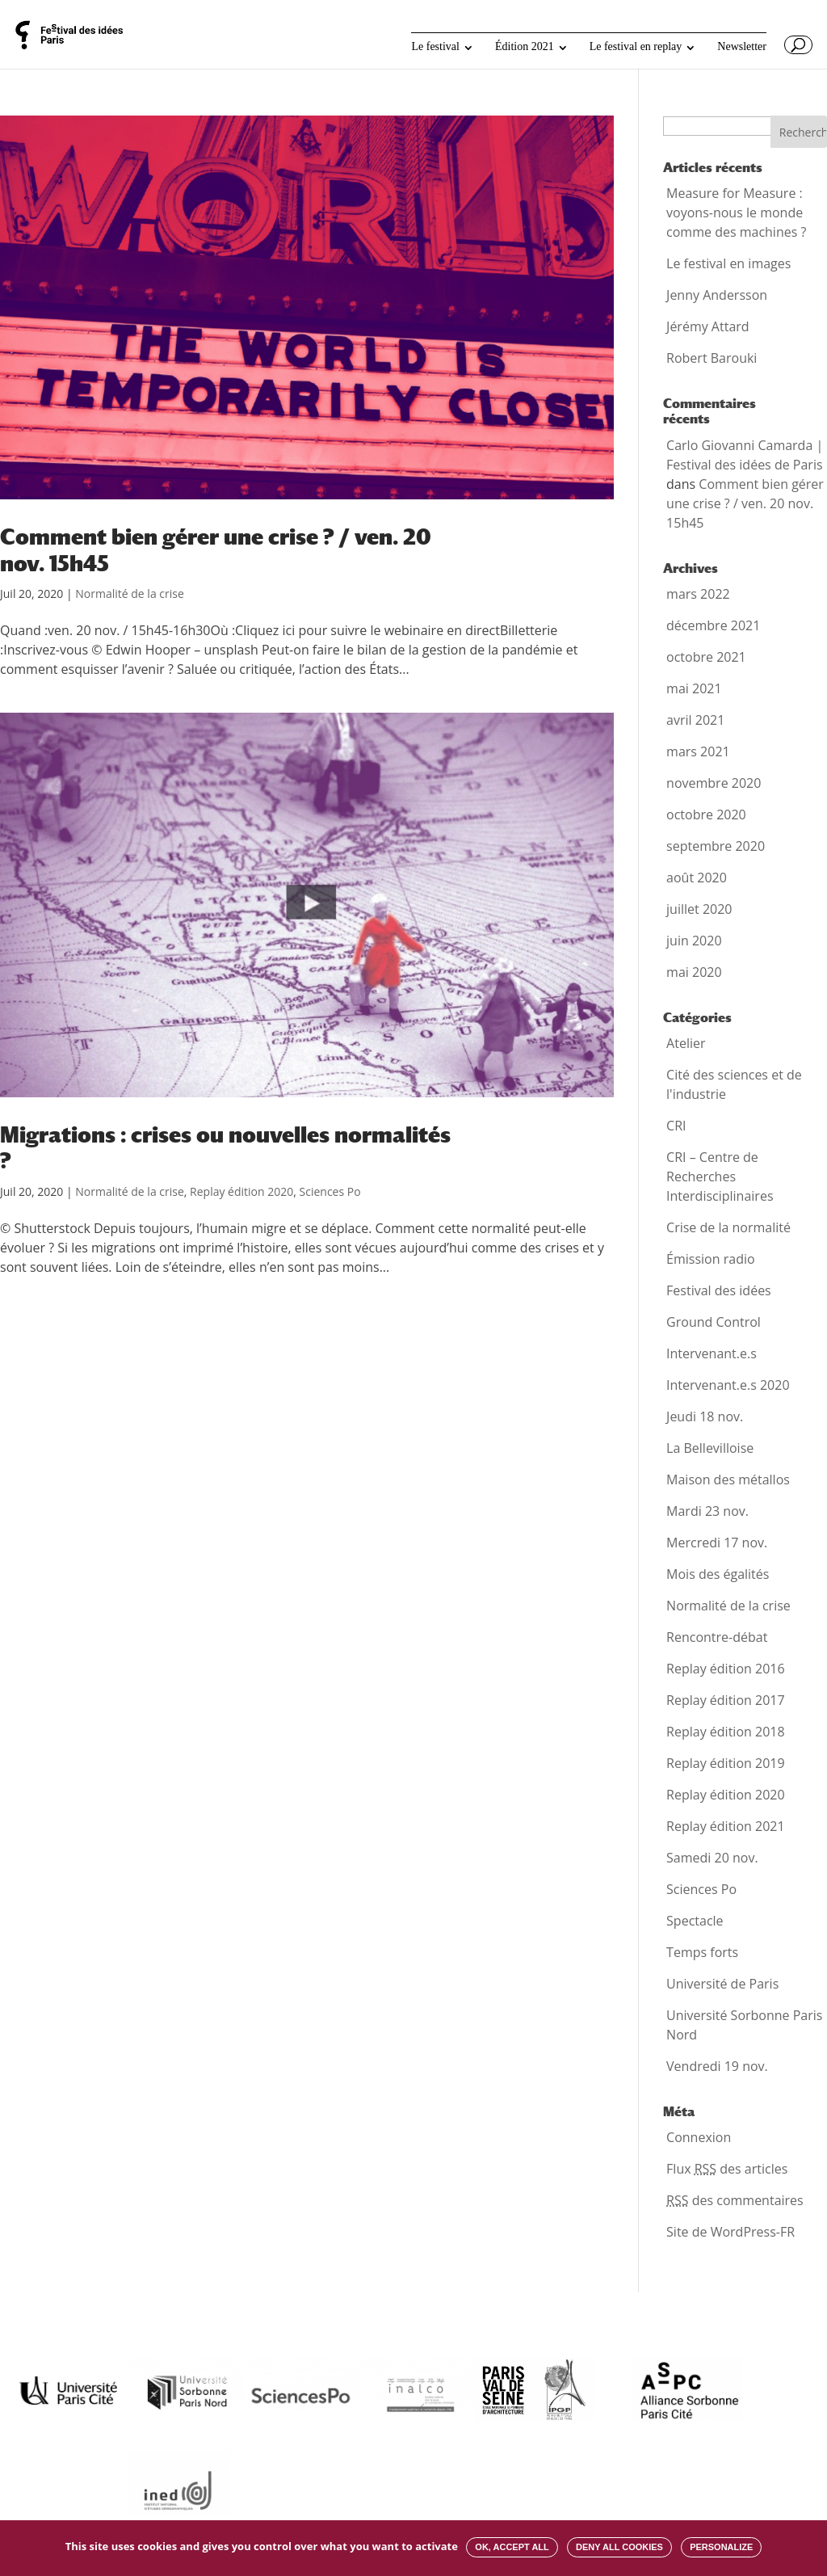 Image resolution: width=827 pixels, height=2576 pixels. What do you see at coordinates (725, 1763) in the screenshot?
I see `Replay édition 2019` at bounding box center [725, 1763].